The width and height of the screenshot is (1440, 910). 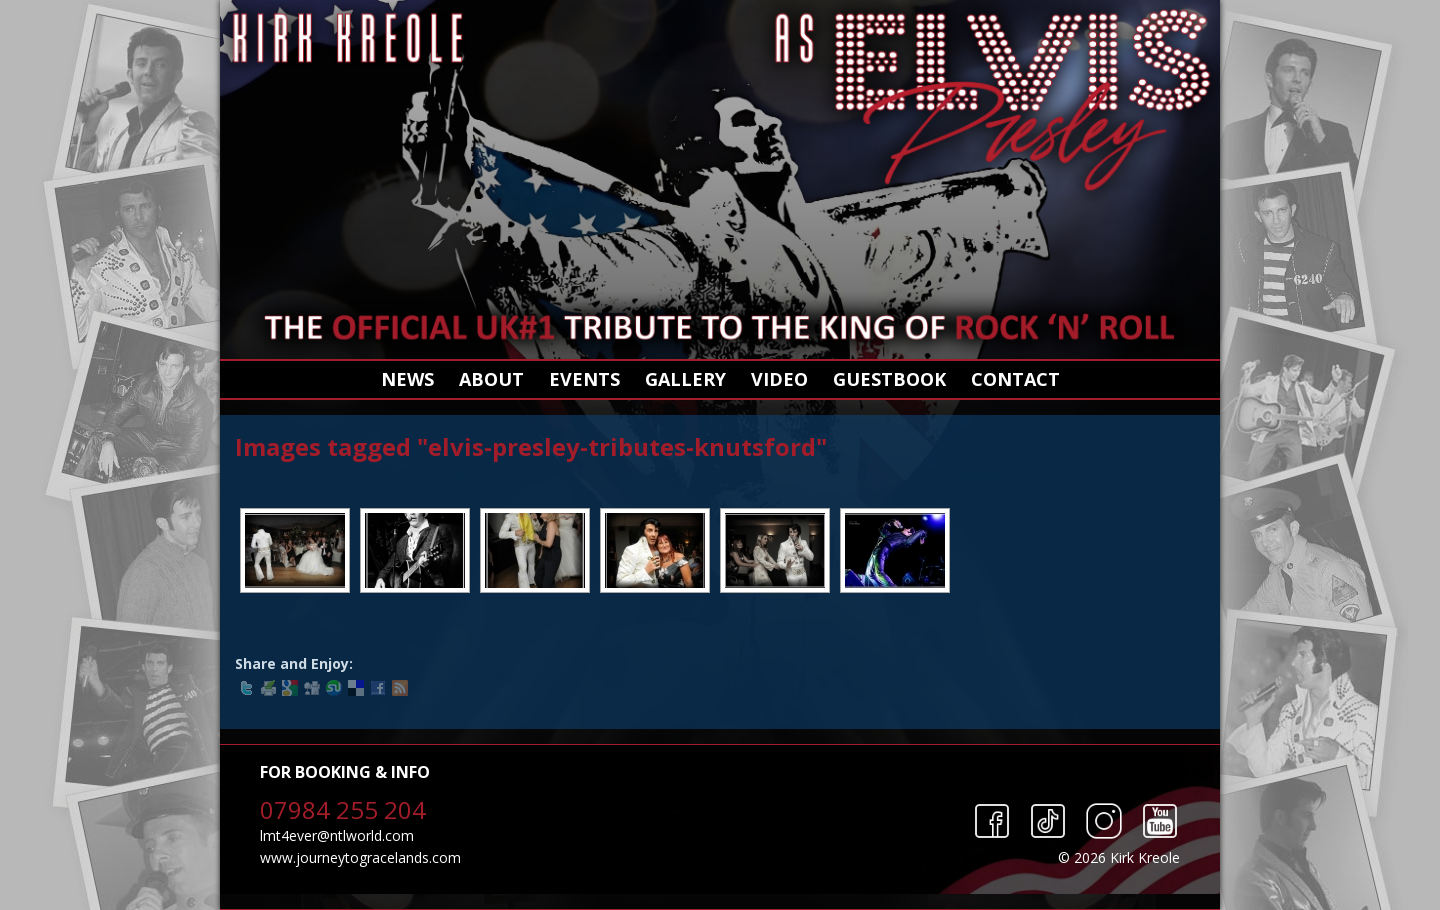 I want to click on News, so click(x=407, y=379).